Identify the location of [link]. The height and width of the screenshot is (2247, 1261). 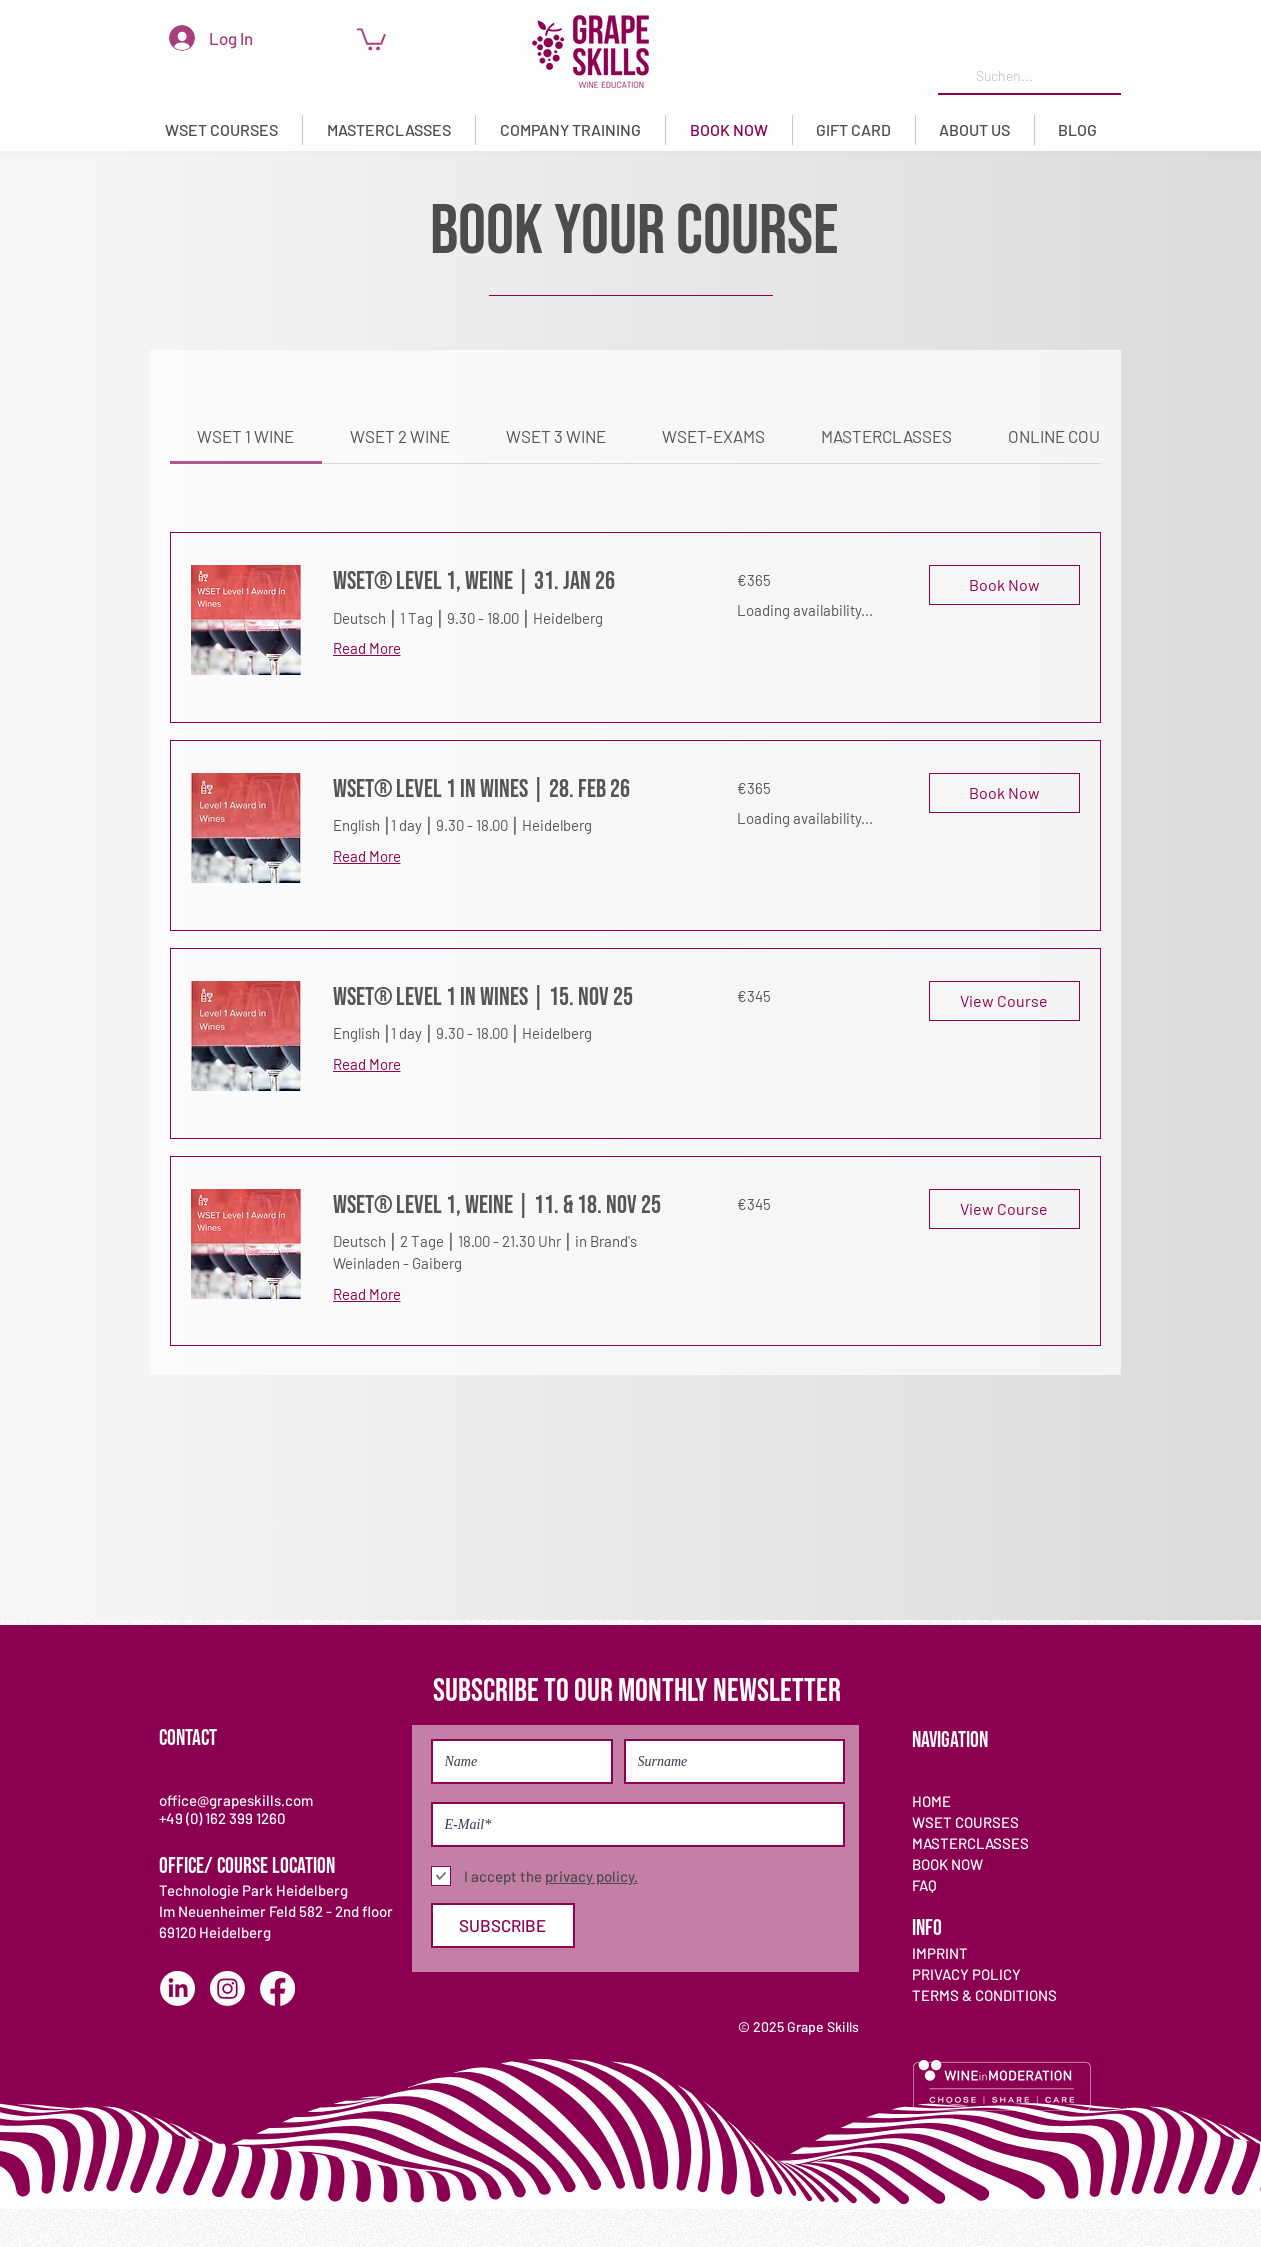
(371, 38).